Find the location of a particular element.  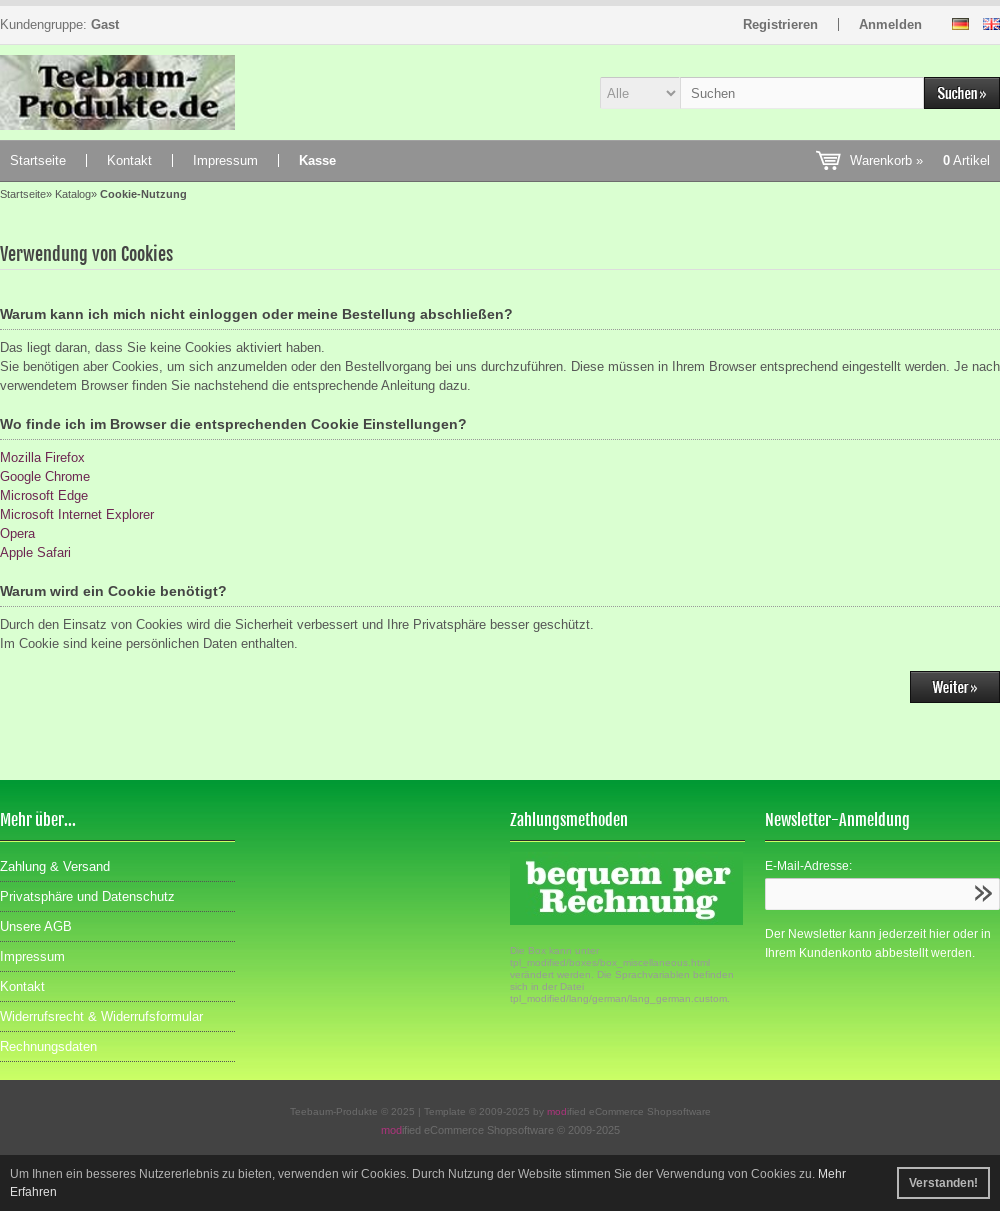

Impressum is located at coordinates (225, 160).